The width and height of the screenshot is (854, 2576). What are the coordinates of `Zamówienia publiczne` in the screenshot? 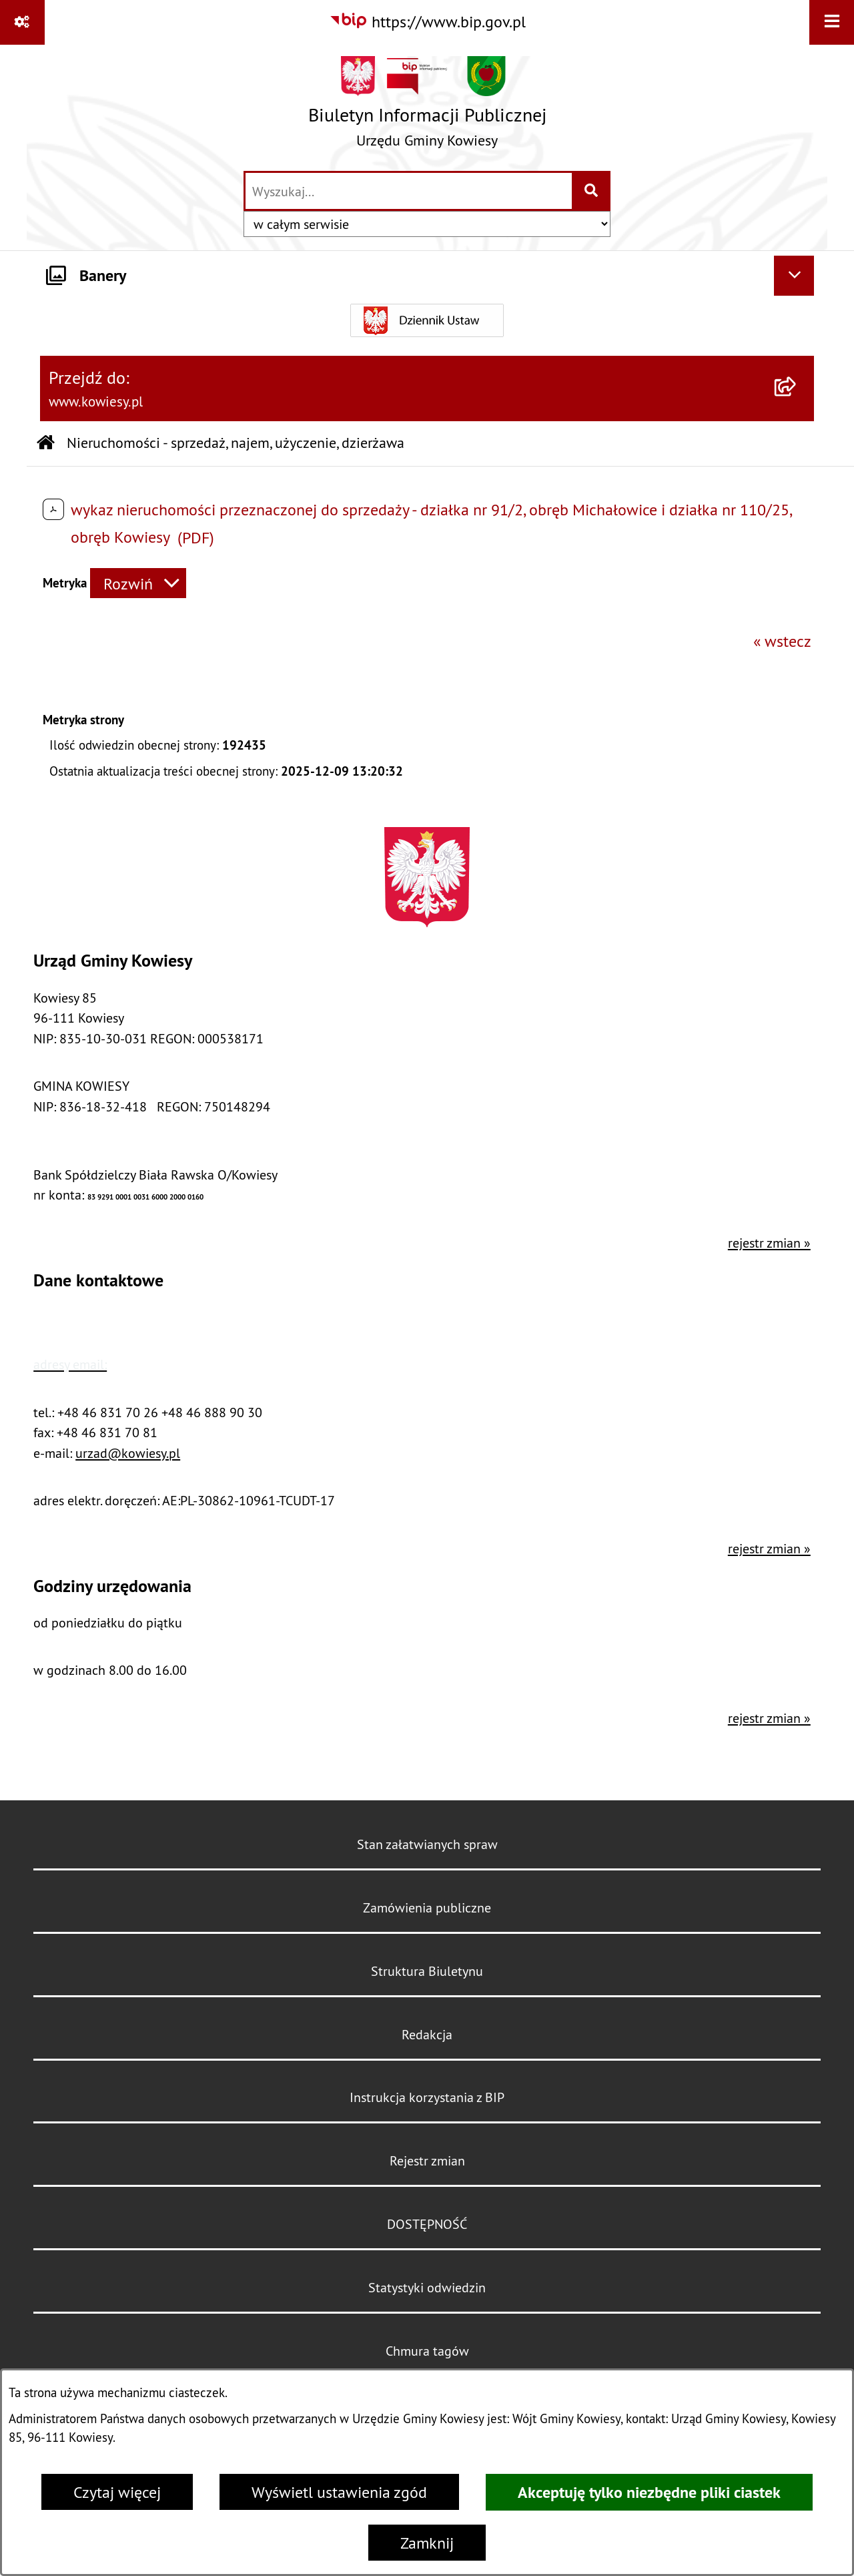 It's located at (427, 1907).